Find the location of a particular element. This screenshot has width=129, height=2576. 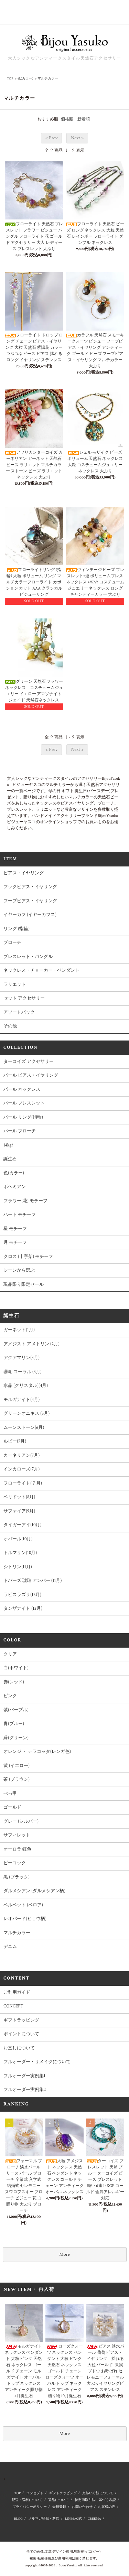

カーネリアン(7月) is located at coordinates (21, 1455).